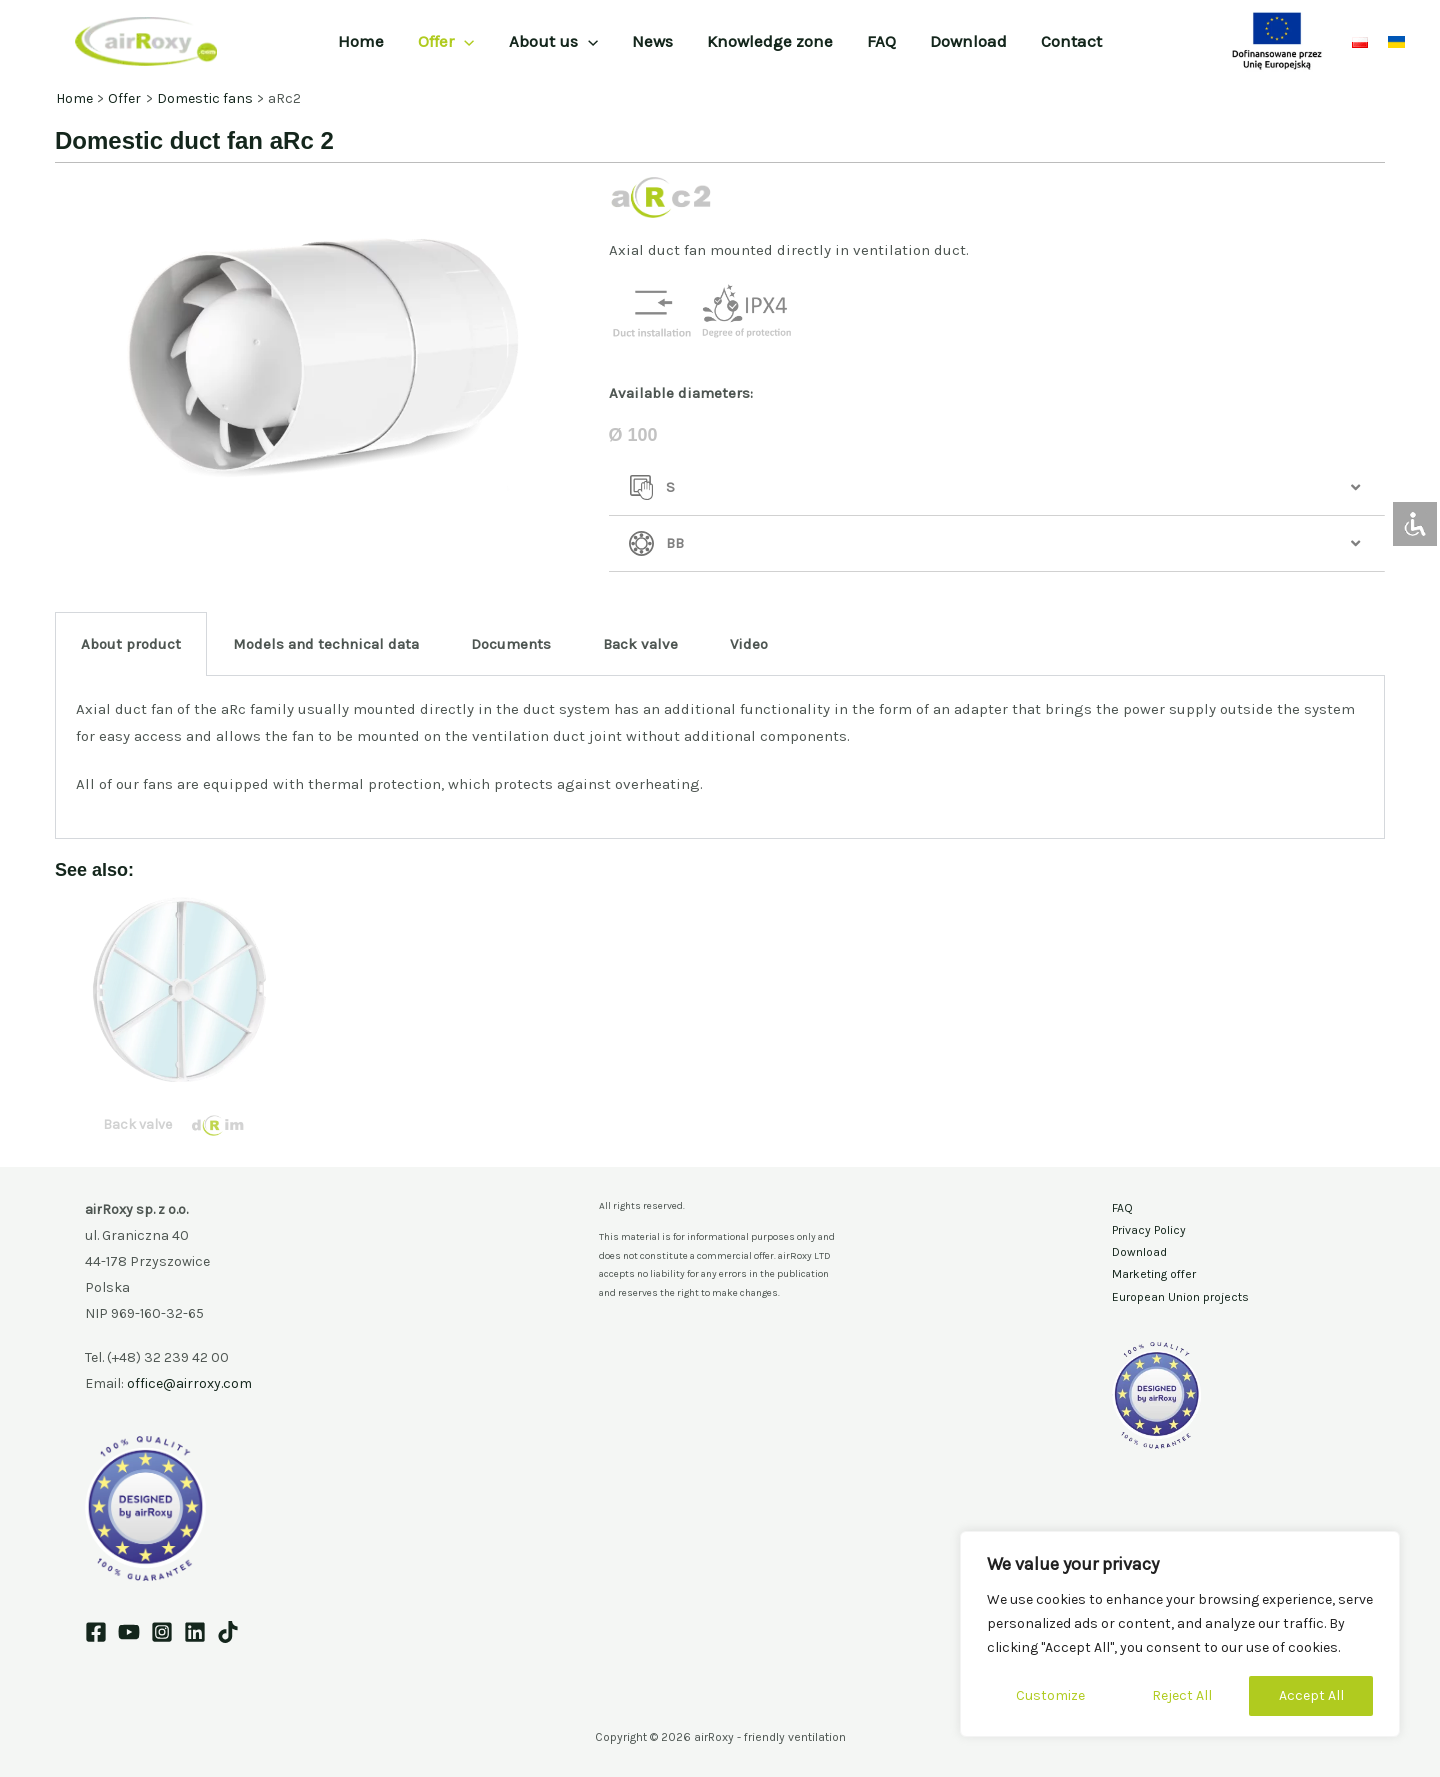 This screenshot has width=1440, height=1777. I want to click on Back valve [tab], so click(640, 644).